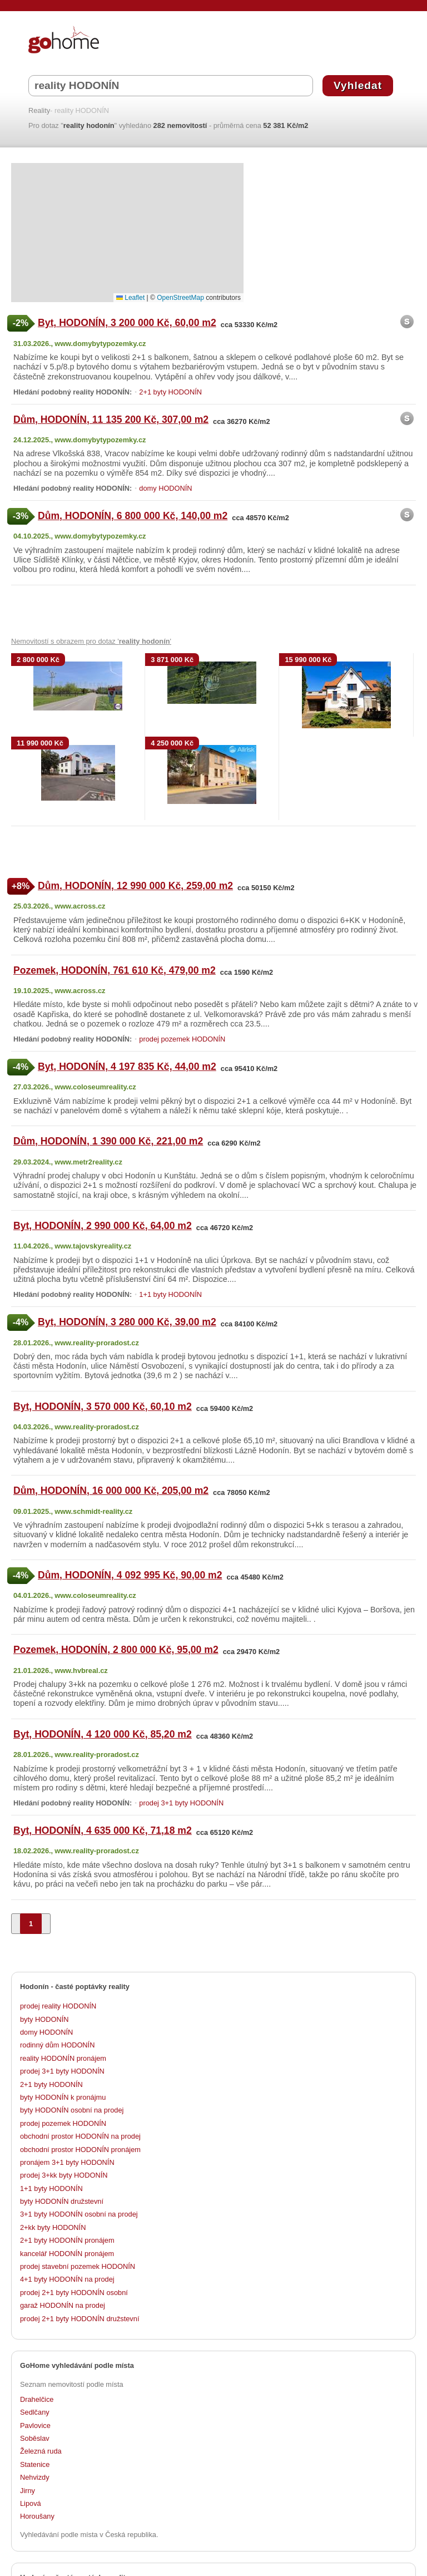 The image size is (427, 2576). I want to click on prodej 2+1 byty HODONÍN družstevní, so click(79, 2319).